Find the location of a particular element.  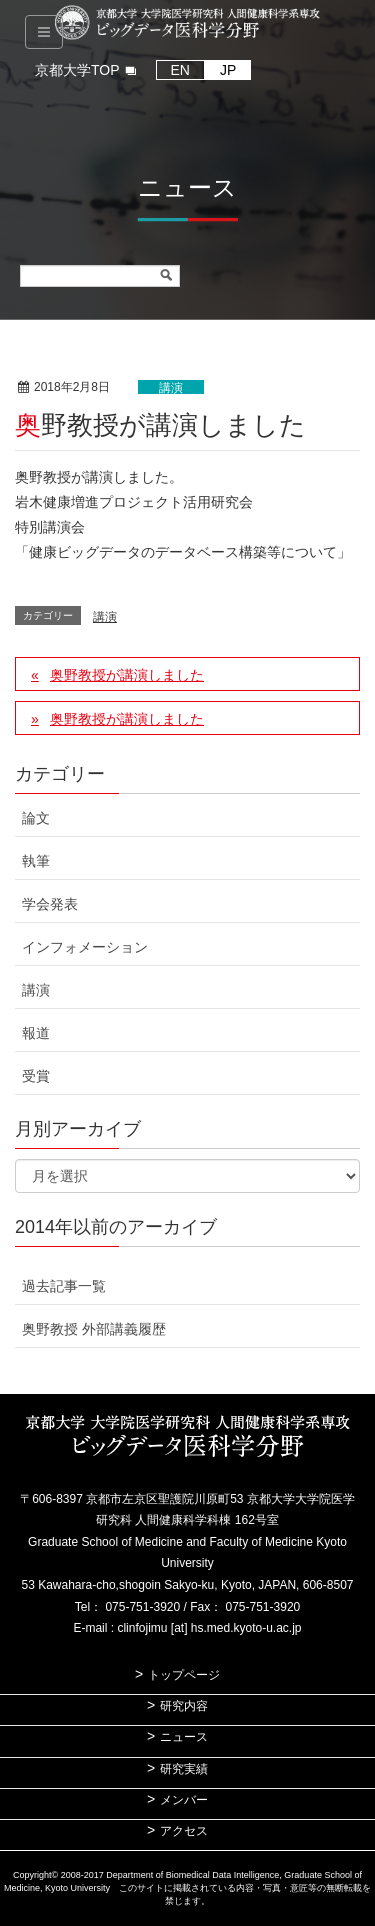

奥野教授 外部講義履歴 is located at coordinates (94, 1329).